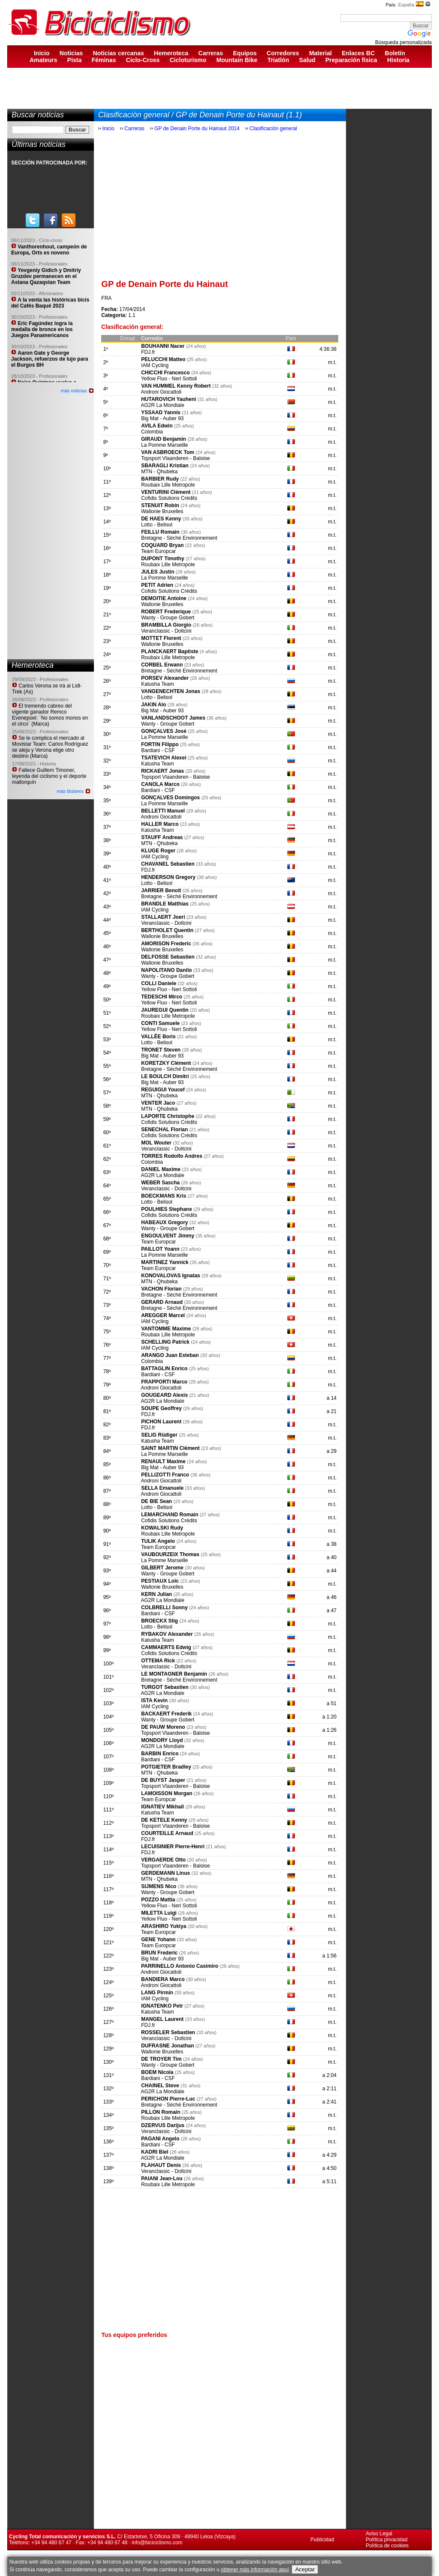  Describe the element at coordinates (158, 1939) in the screenshot. I see `GENE Yohann` at that location.